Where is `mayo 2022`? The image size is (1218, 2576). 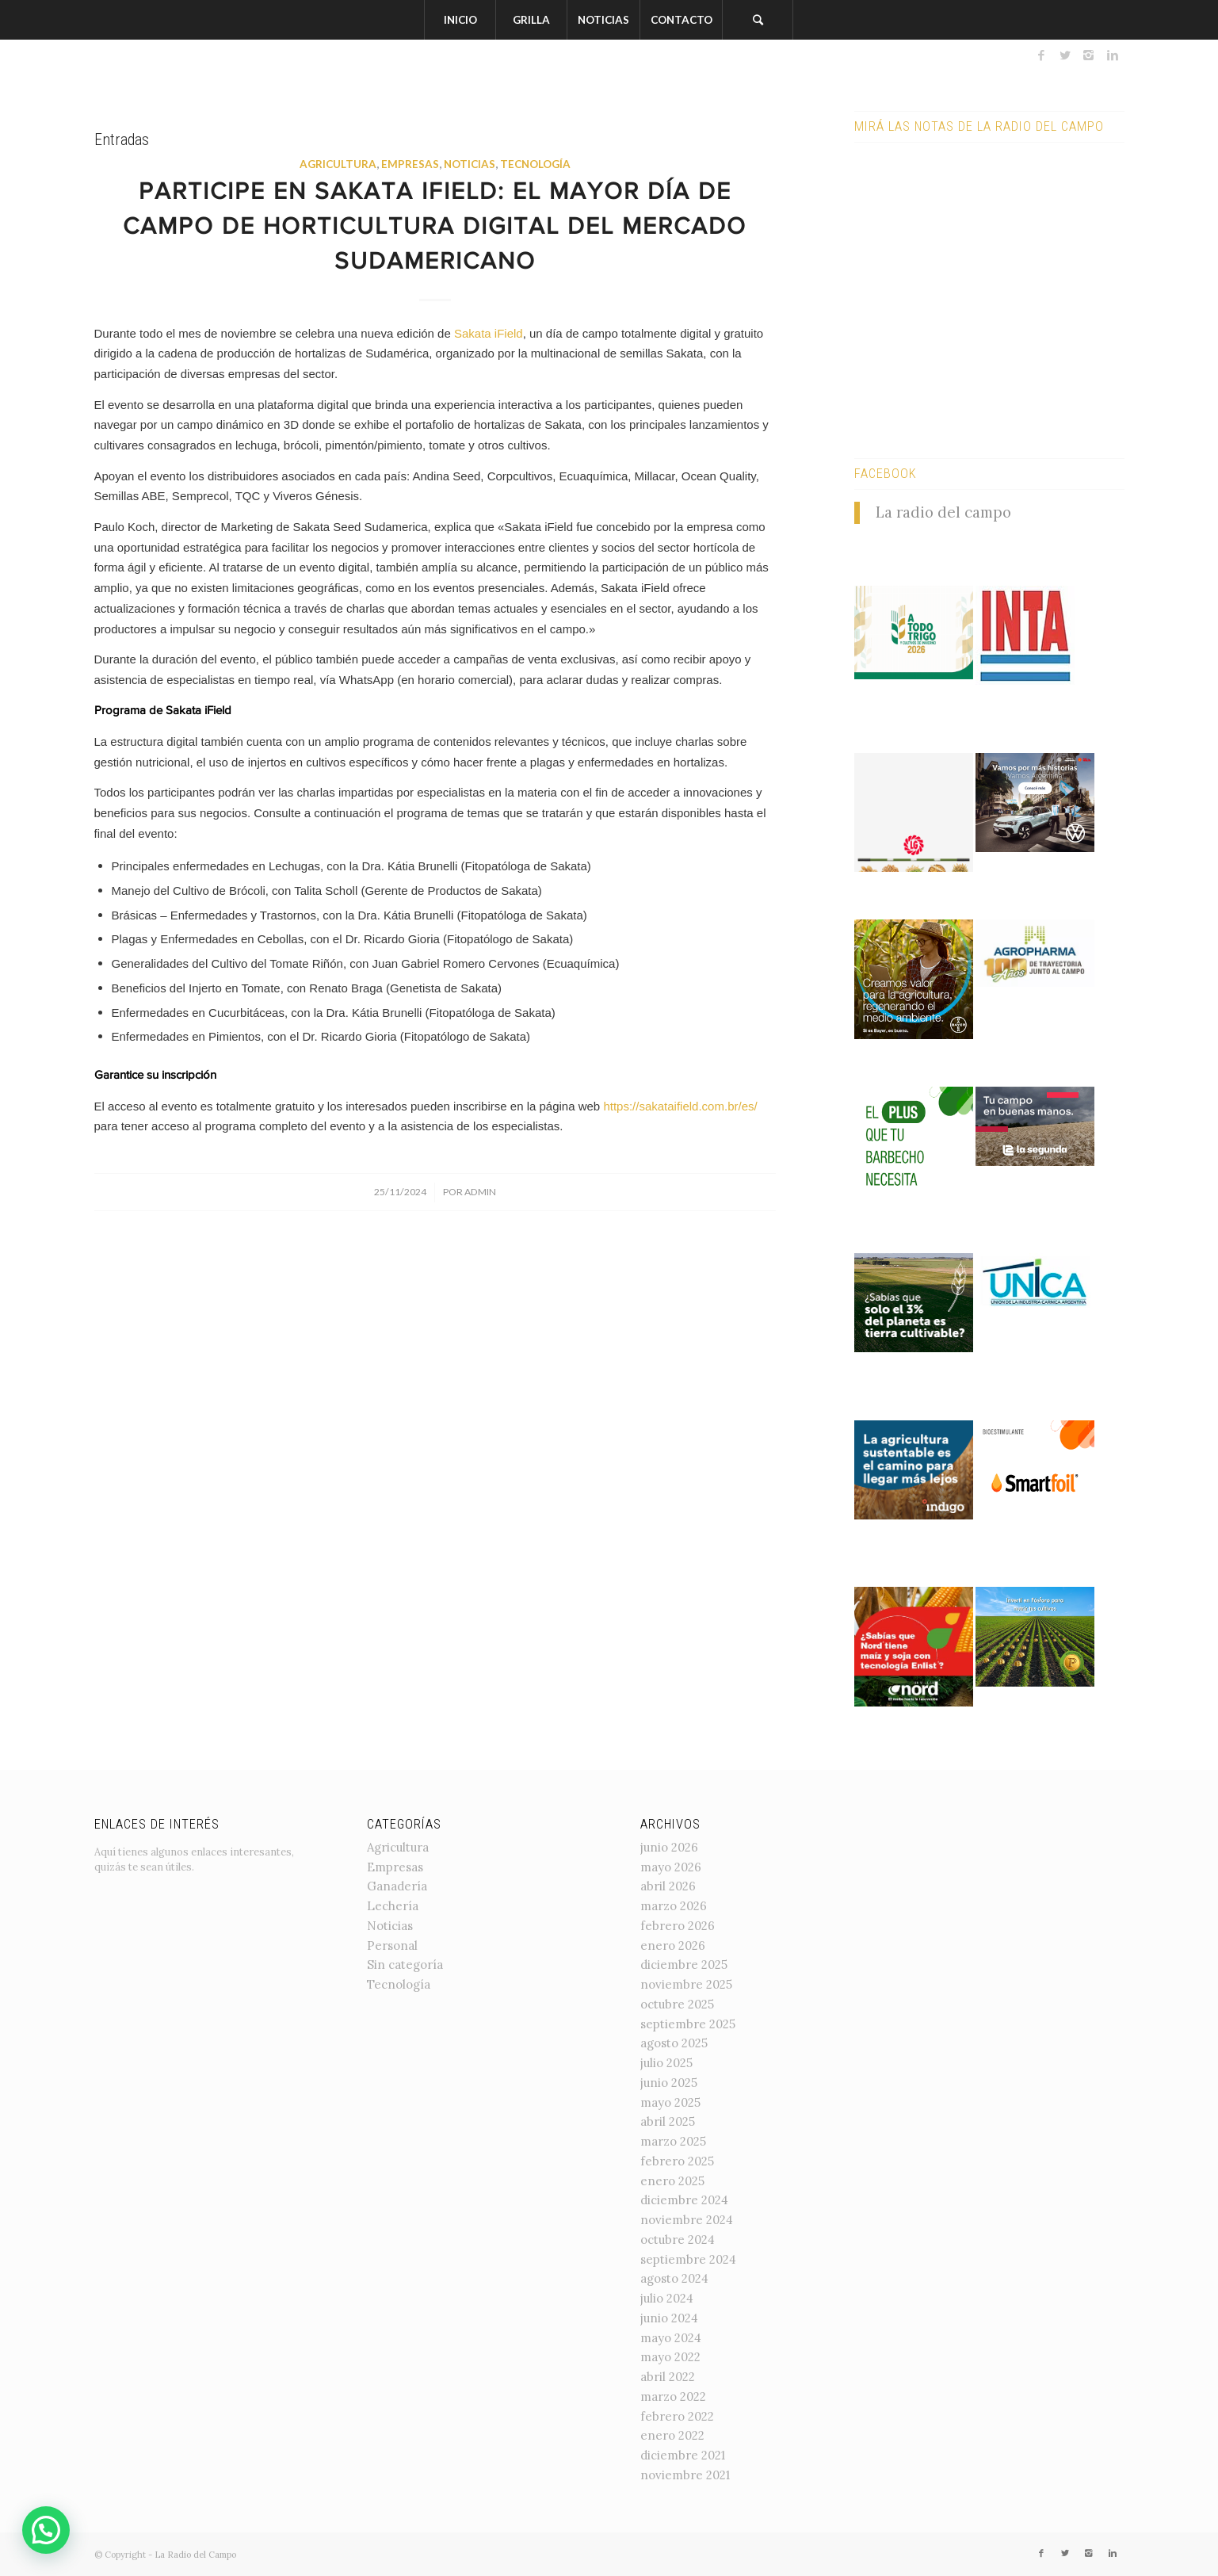
mayo 2022 is located at coordinates (670, 2356).